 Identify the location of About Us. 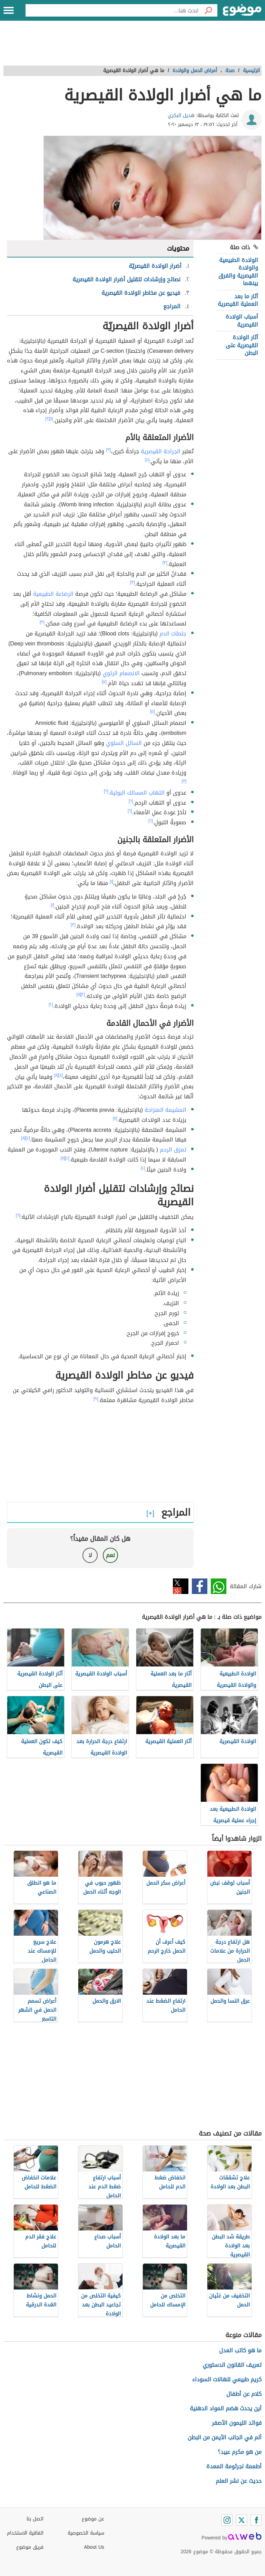
(94, 2547).